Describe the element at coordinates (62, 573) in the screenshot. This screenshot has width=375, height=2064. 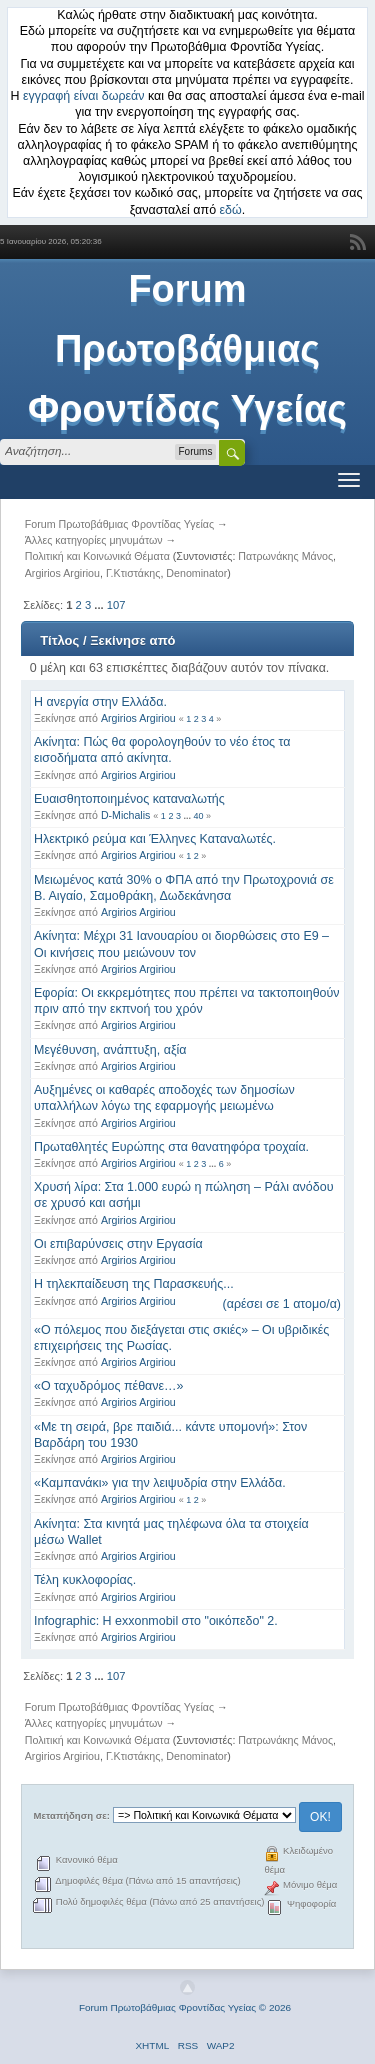
I see `Argirios Argiriou` at that location.